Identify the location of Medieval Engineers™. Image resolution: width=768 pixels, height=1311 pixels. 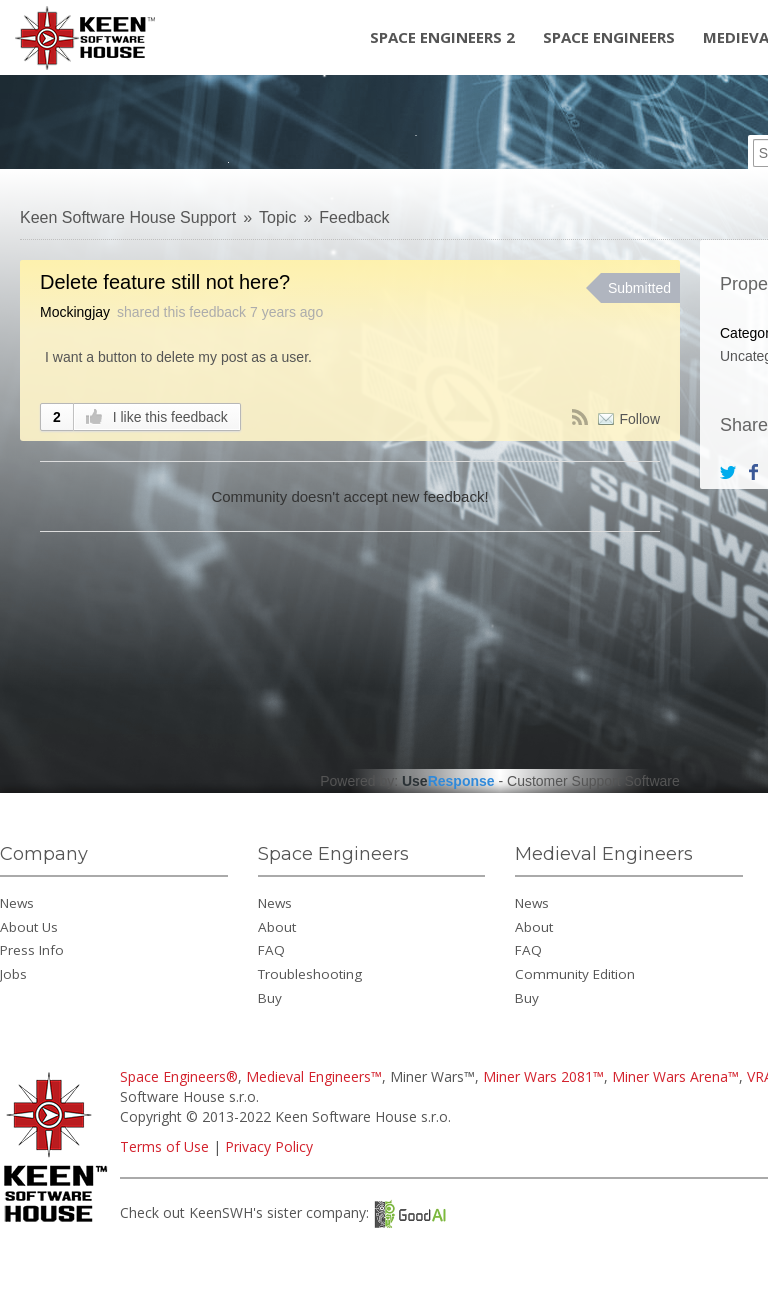
(314, 1076).